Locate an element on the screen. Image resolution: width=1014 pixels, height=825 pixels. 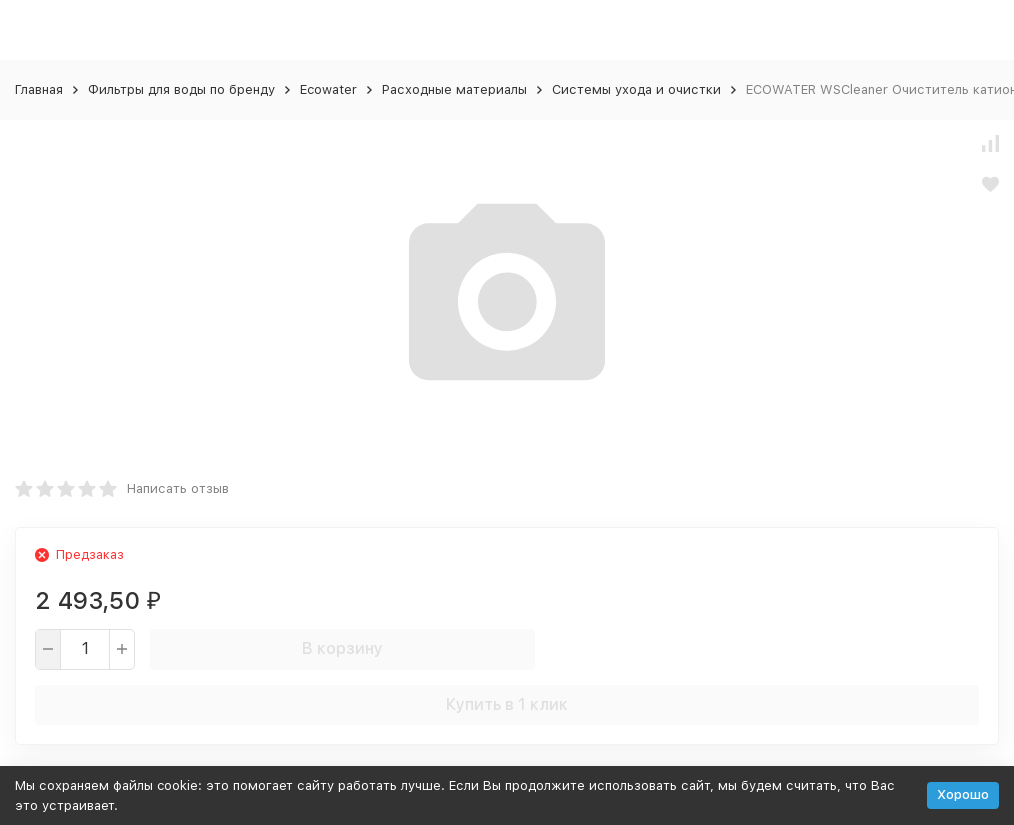
Написать отзыв is located at coordinates (178, 488).